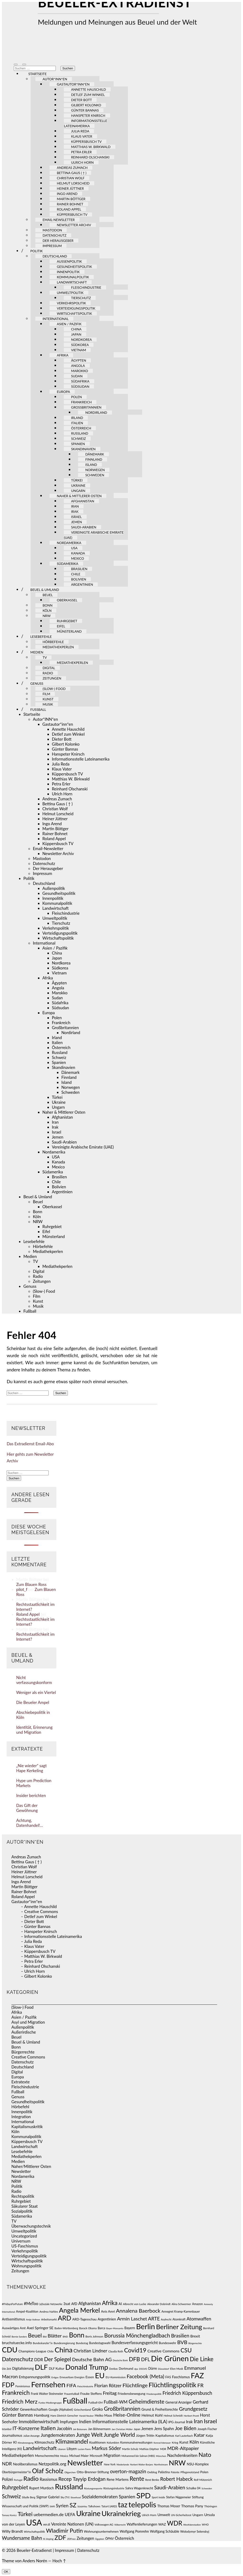 The width and height of the screenshot is (243, 2576). I want to click on (a)Soziale Netzwerke [(a)Soziale Netzwerke (64 Einträge)], so click(50, 2304).